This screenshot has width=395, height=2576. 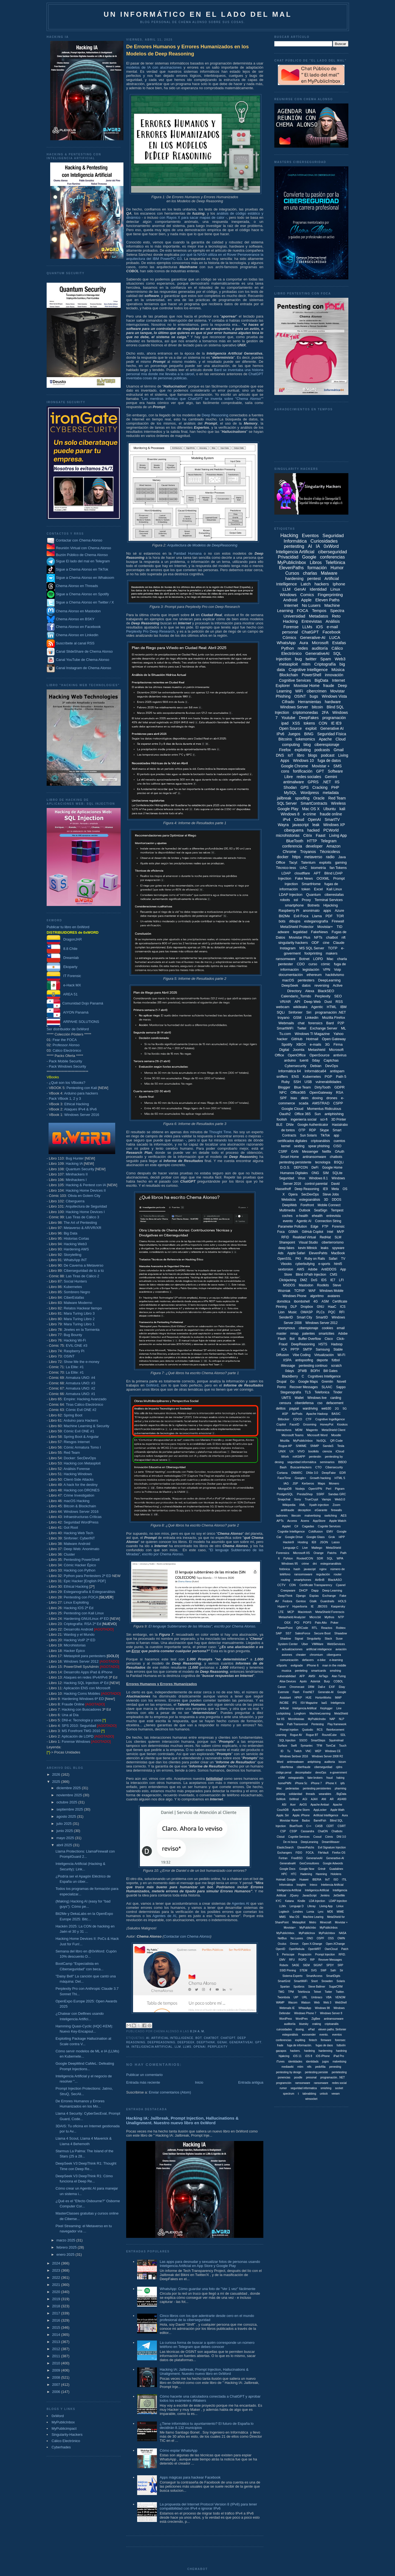 What do you see at coordinates (284, 1965) in the screenshot?
I see `Robotx` at bounding box center [284, 1965].